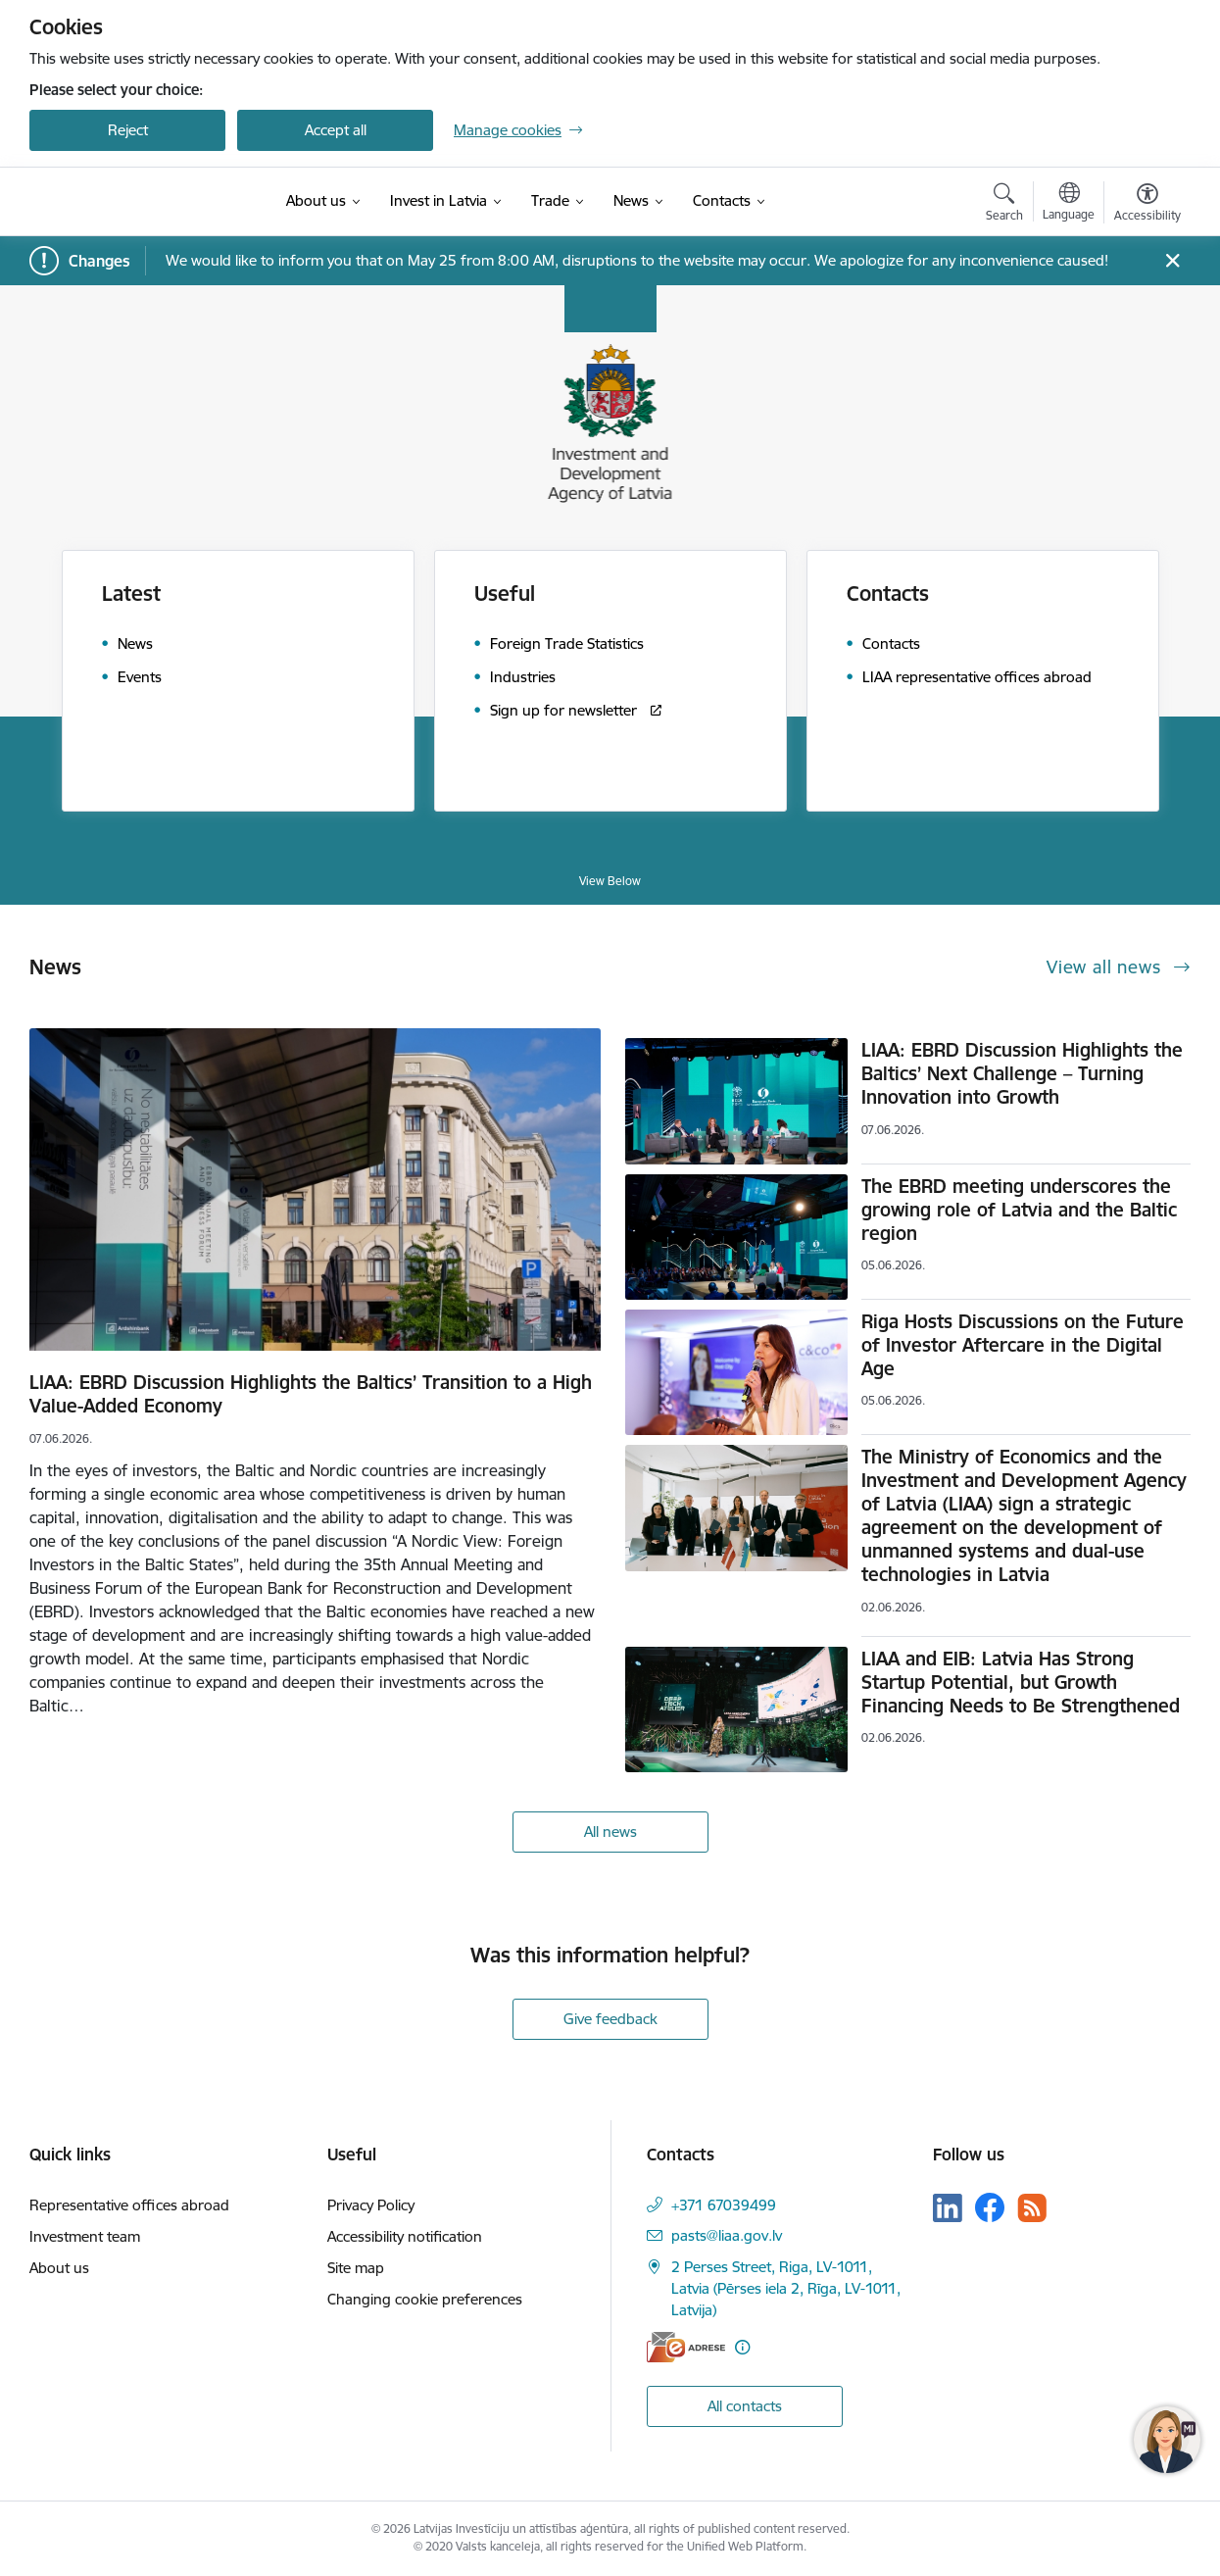 This screenshot has width=1220, height=2576. I want to click on Privacy Policy, so click(371, 2205).